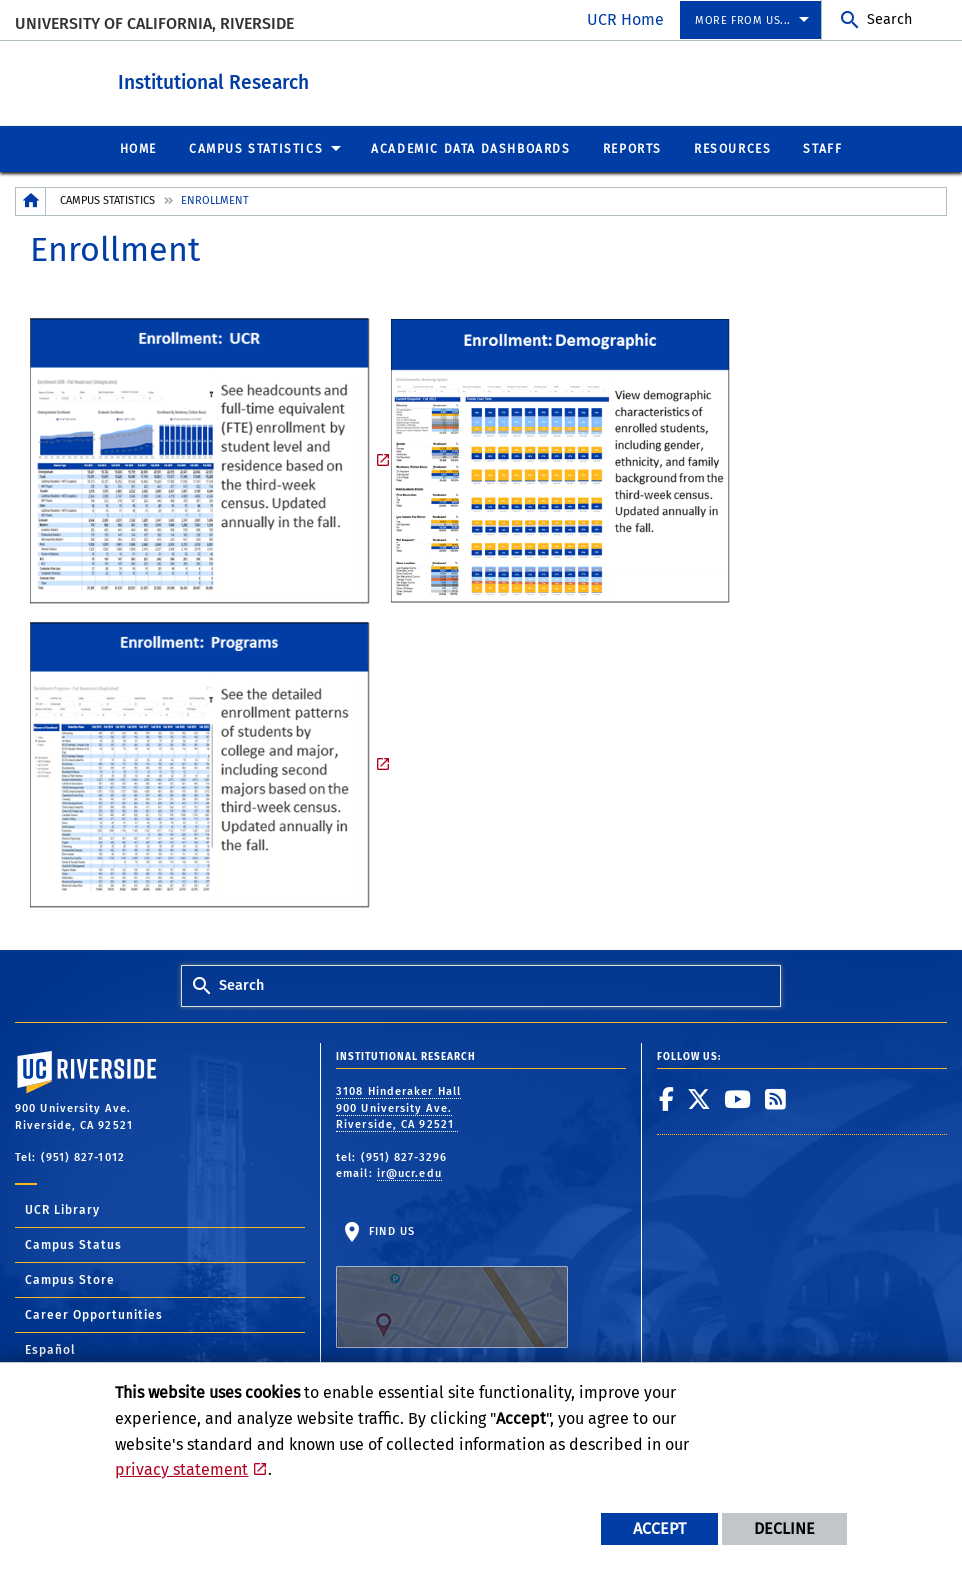 Image resolution: width=962 pixels, height=1570 pixels. What do you see at coordinates (107, 199) in the screenshot?
I see `Campus Statistics` at bounding box center [107, 199].